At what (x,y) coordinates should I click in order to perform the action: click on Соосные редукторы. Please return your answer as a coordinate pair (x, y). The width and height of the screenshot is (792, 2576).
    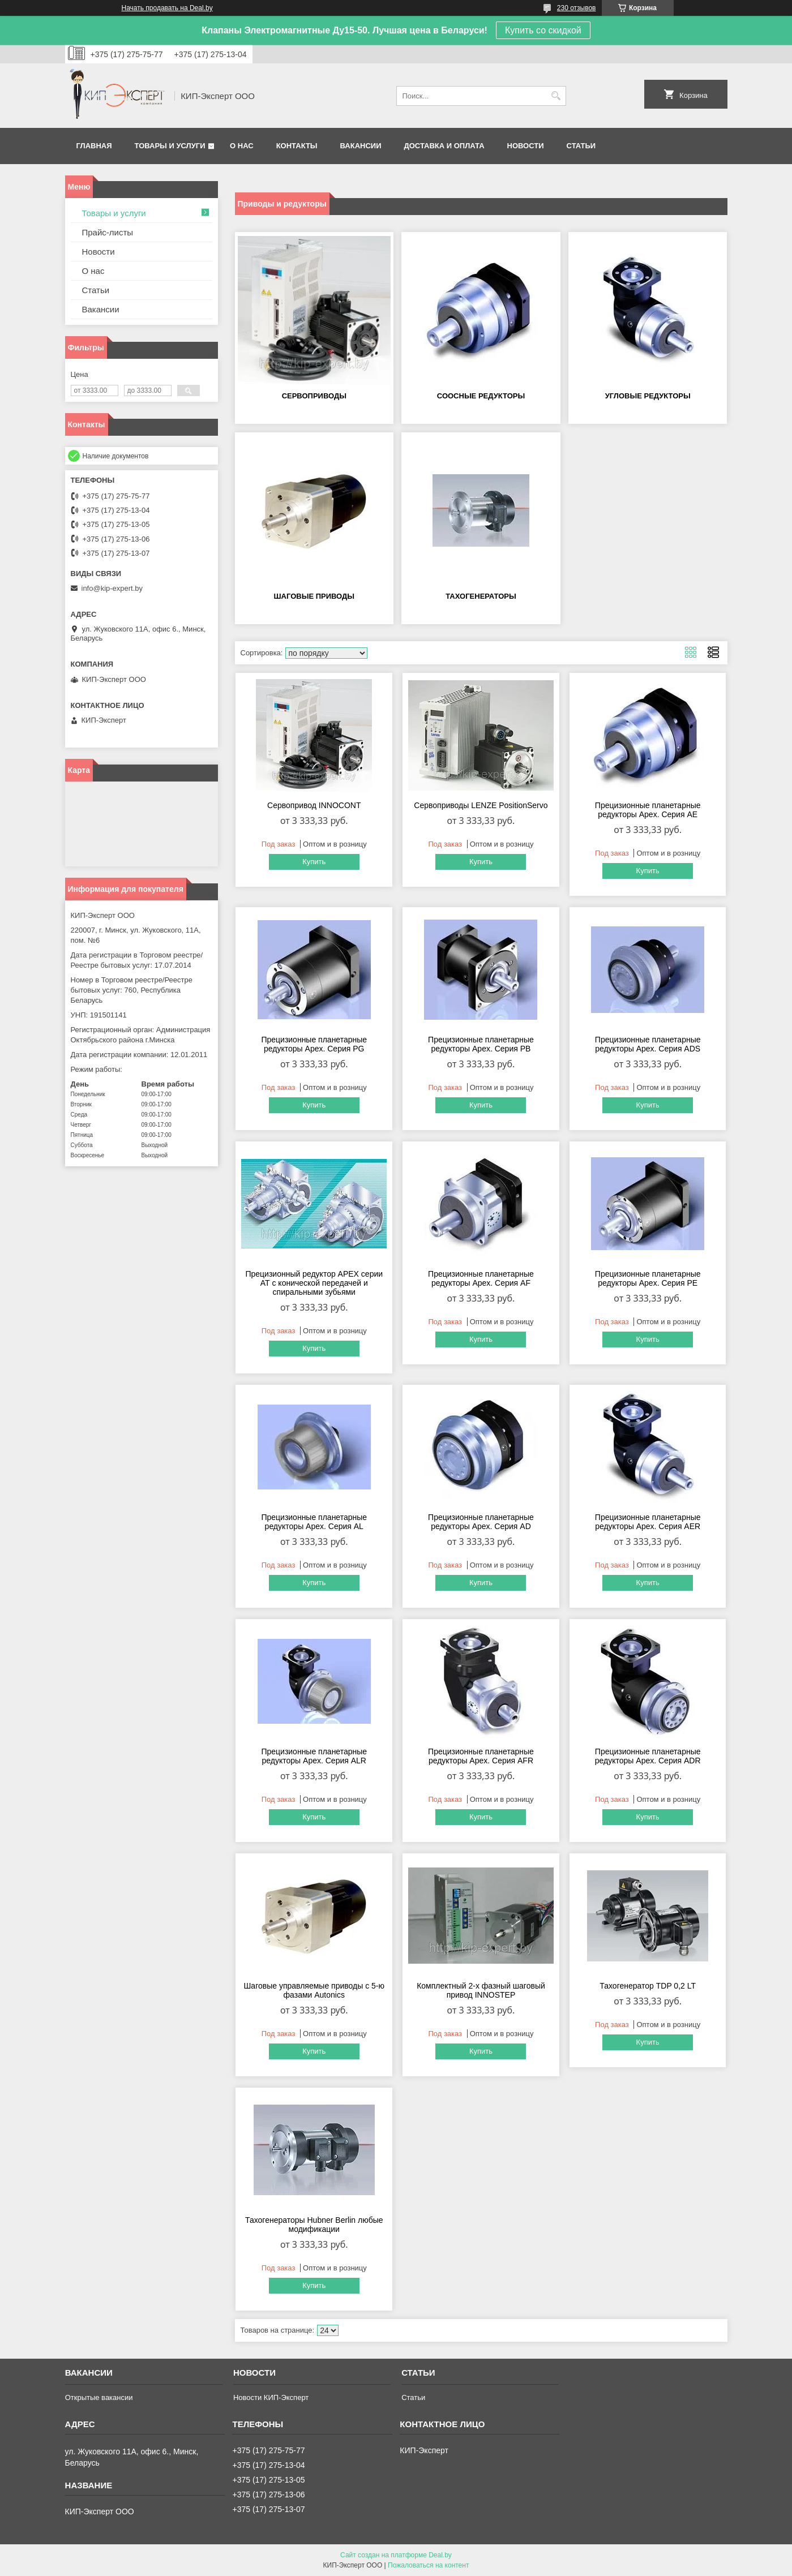
    Looking at the image, I should click on (481, 396).